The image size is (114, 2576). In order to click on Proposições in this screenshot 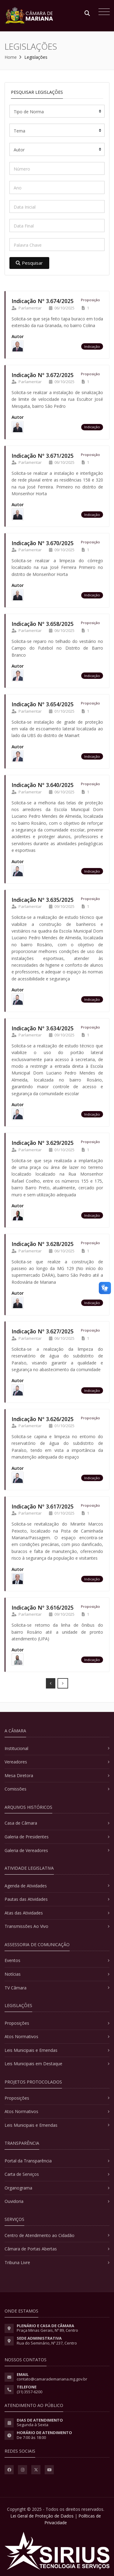, I will do `click(17, 2023)`.